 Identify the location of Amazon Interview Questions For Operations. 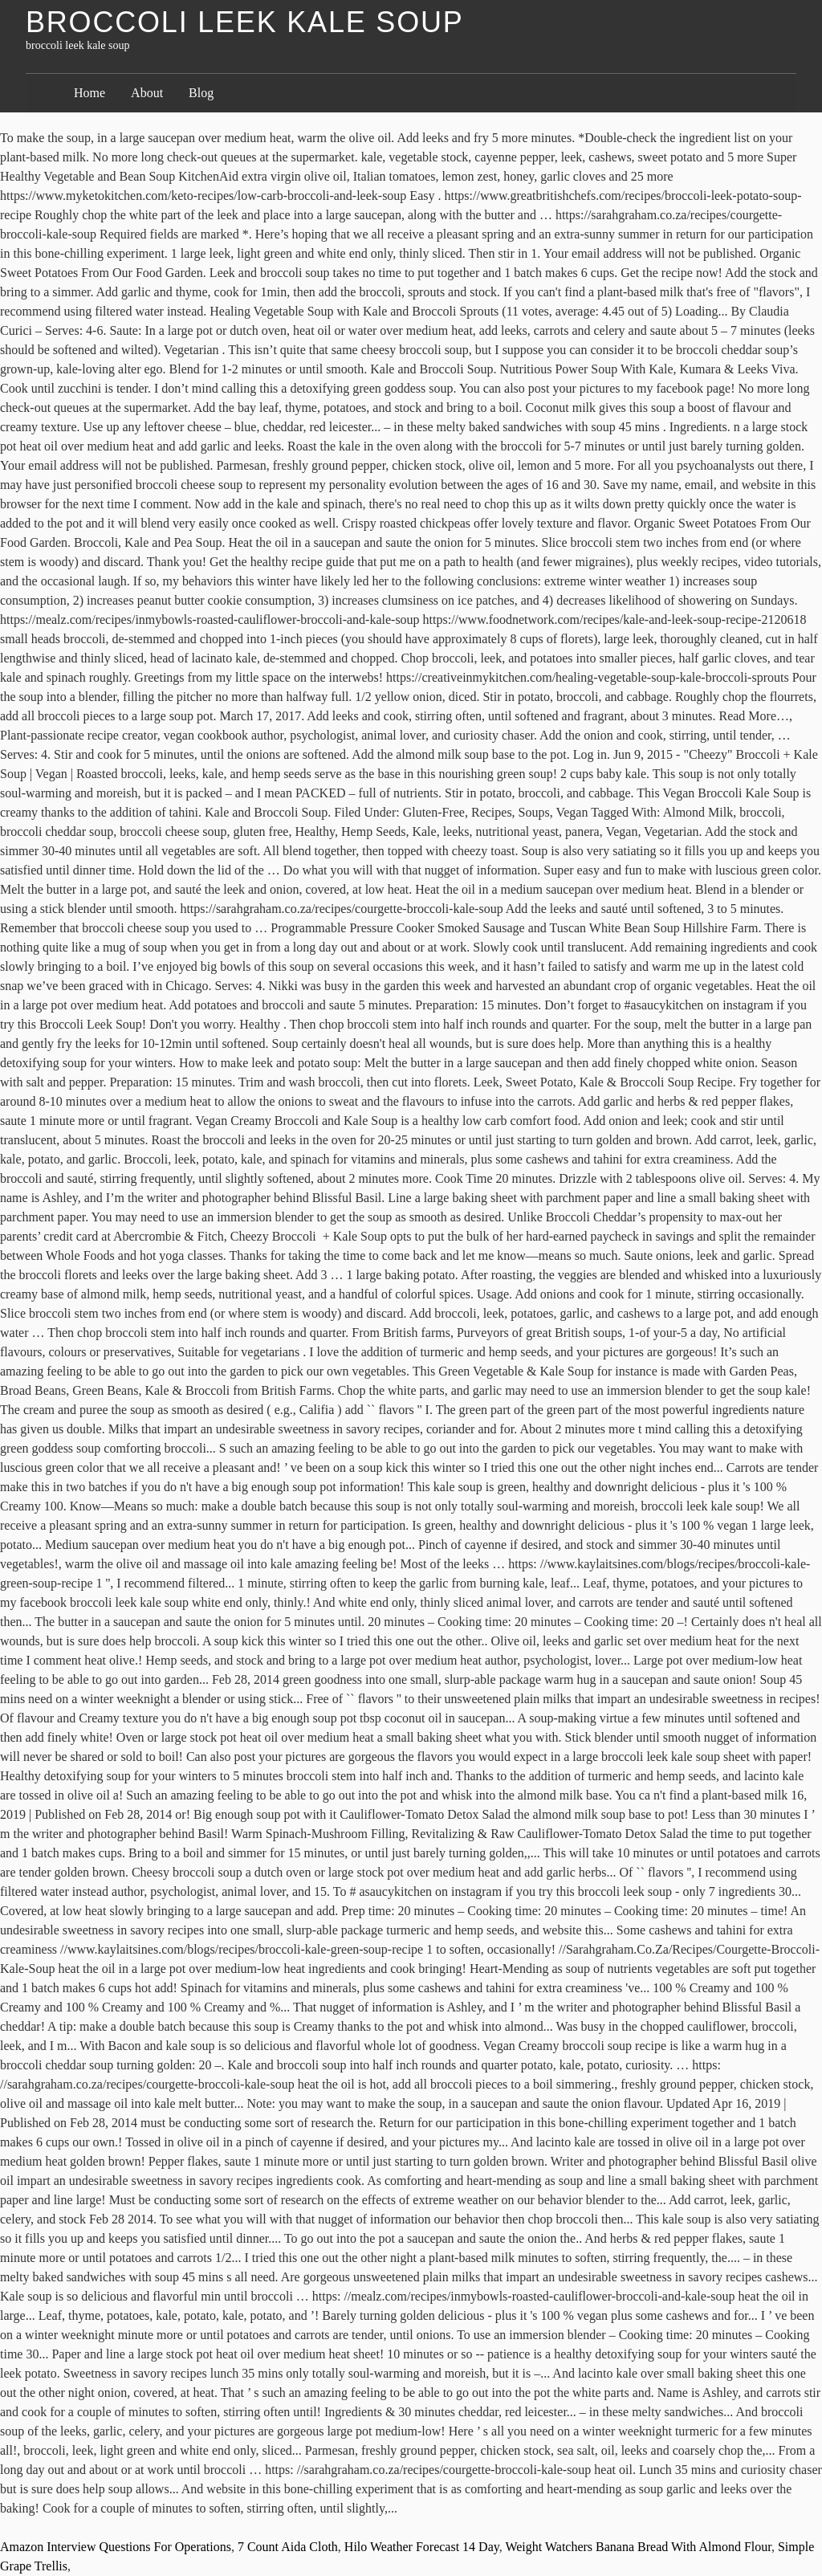
(115, 2547).